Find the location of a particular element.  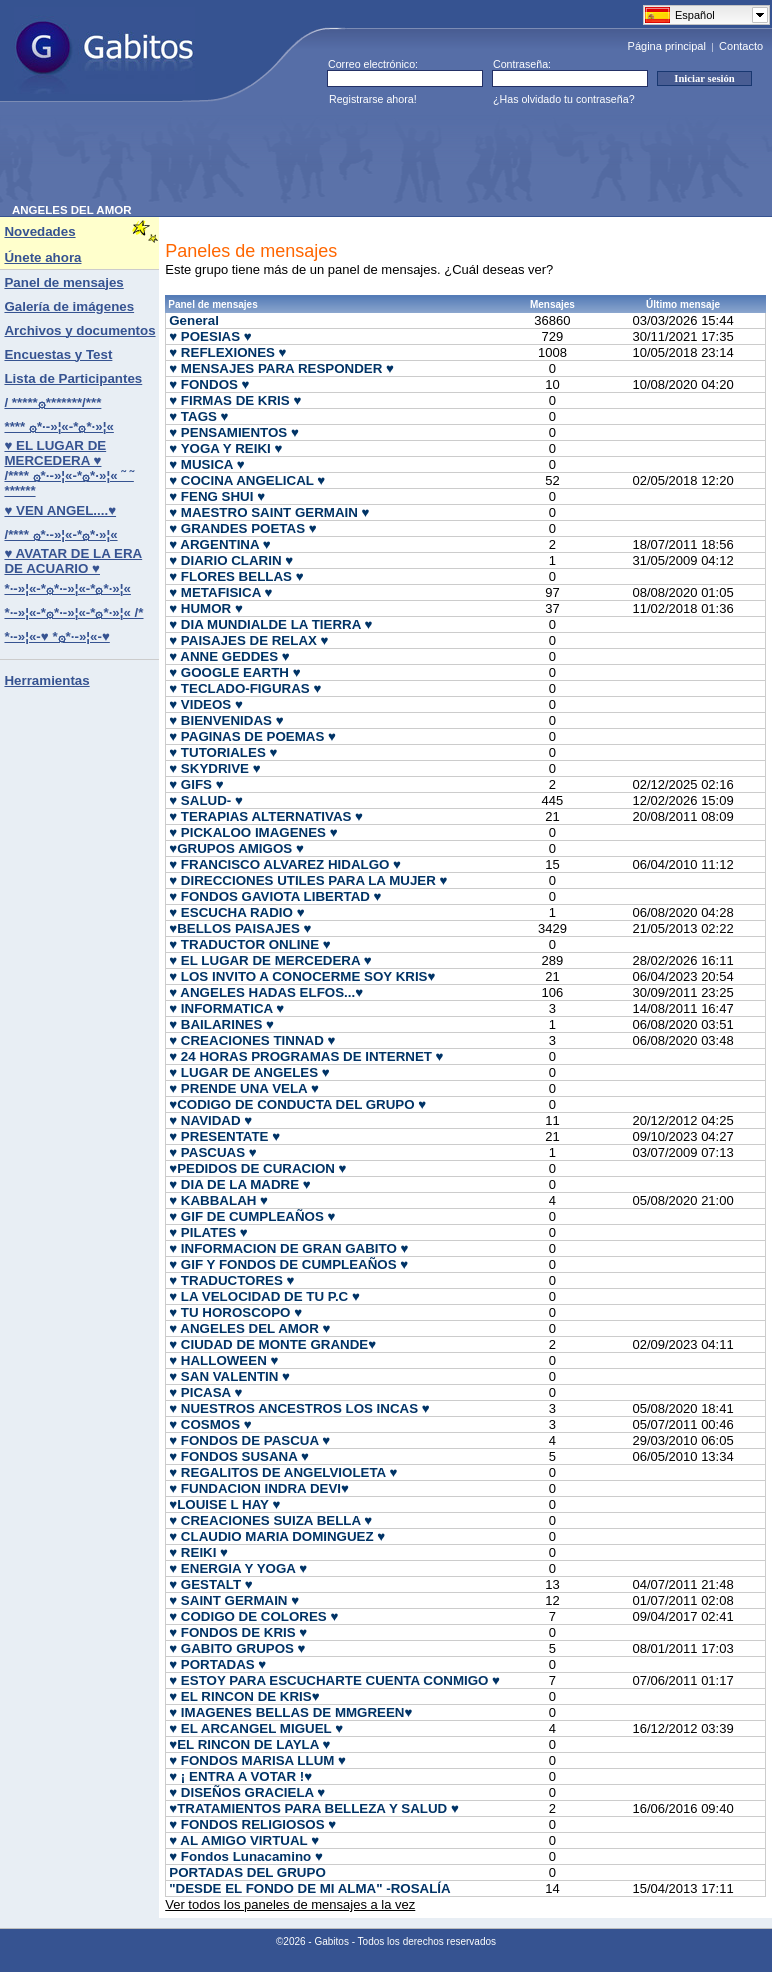

♥ EL RINCON DE KRIS♥ is located at coordinates (244, 1696).